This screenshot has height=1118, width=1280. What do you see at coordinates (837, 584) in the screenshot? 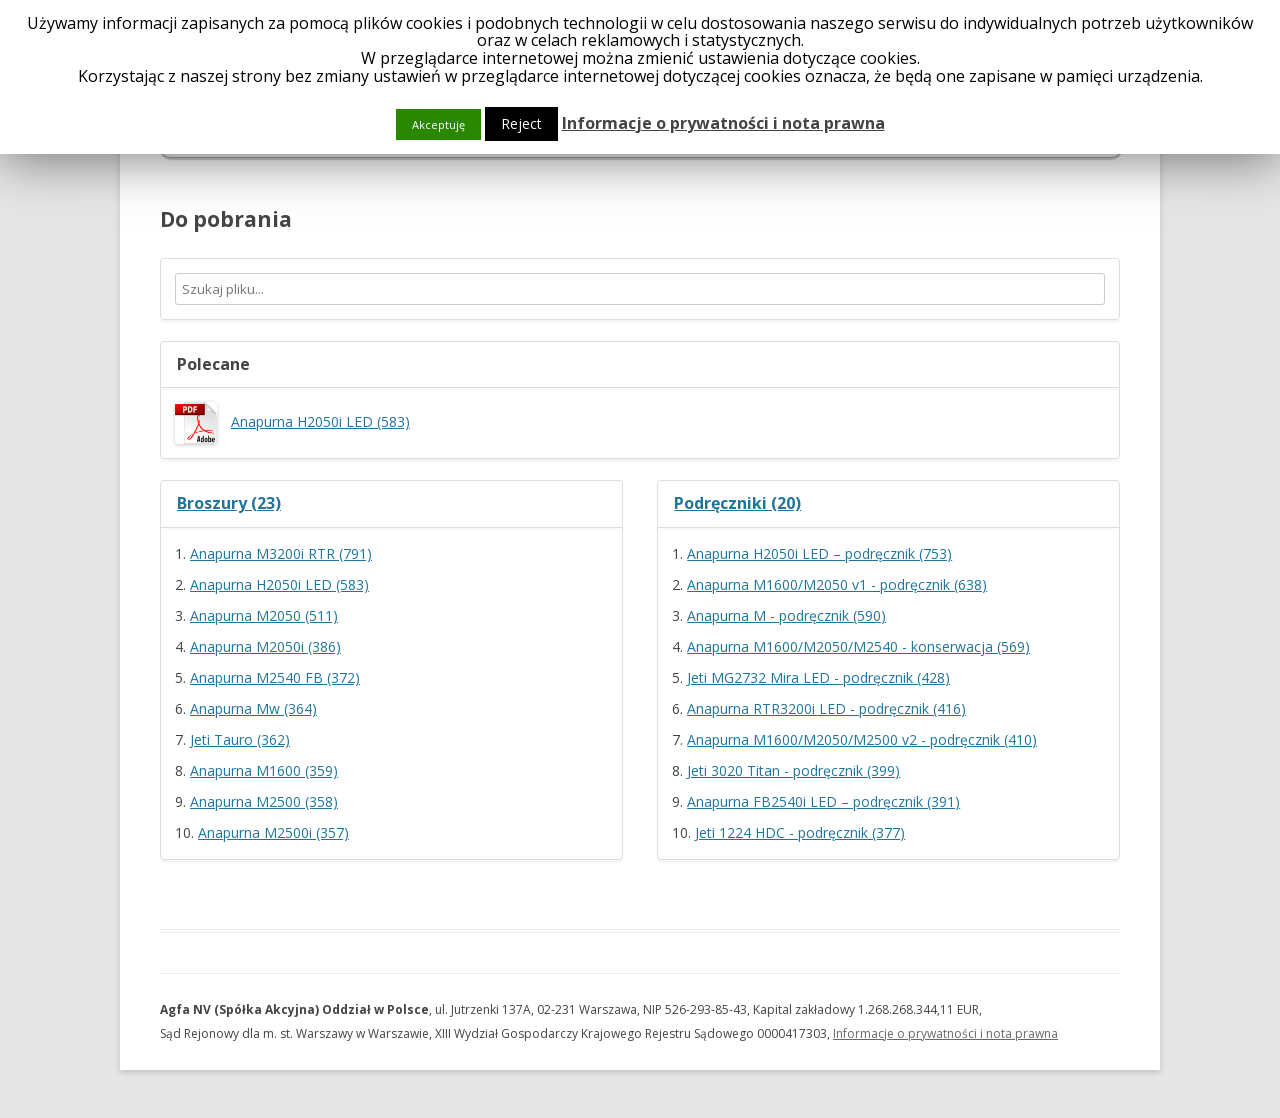
I see `Anapurna M1600/M2050 v1 - podręcznik (638)` at bounding box center [837, 584].